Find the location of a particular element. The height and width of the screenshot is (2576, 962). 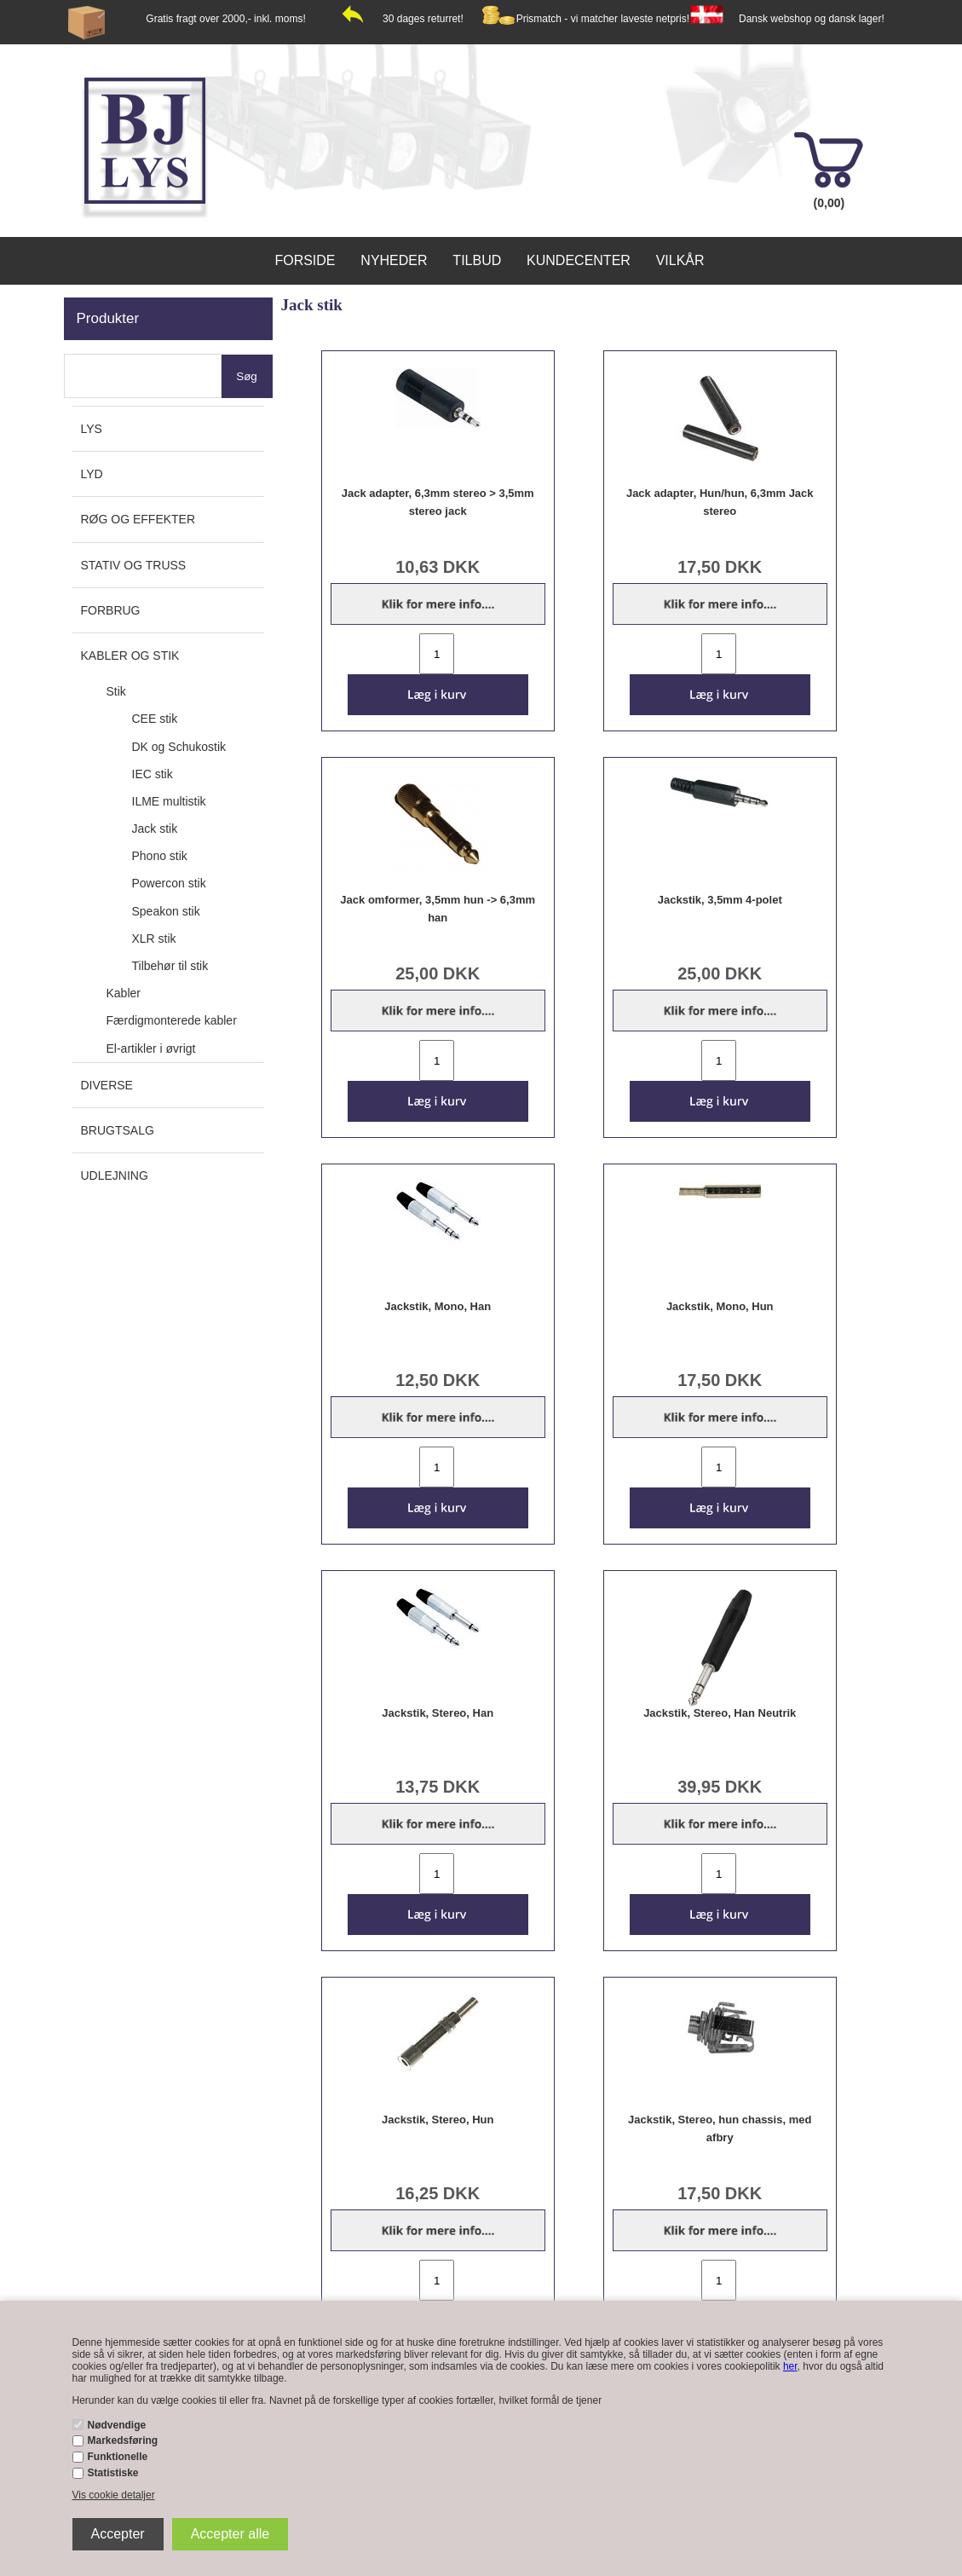

Vilkår is located at coordinates (680, 260).